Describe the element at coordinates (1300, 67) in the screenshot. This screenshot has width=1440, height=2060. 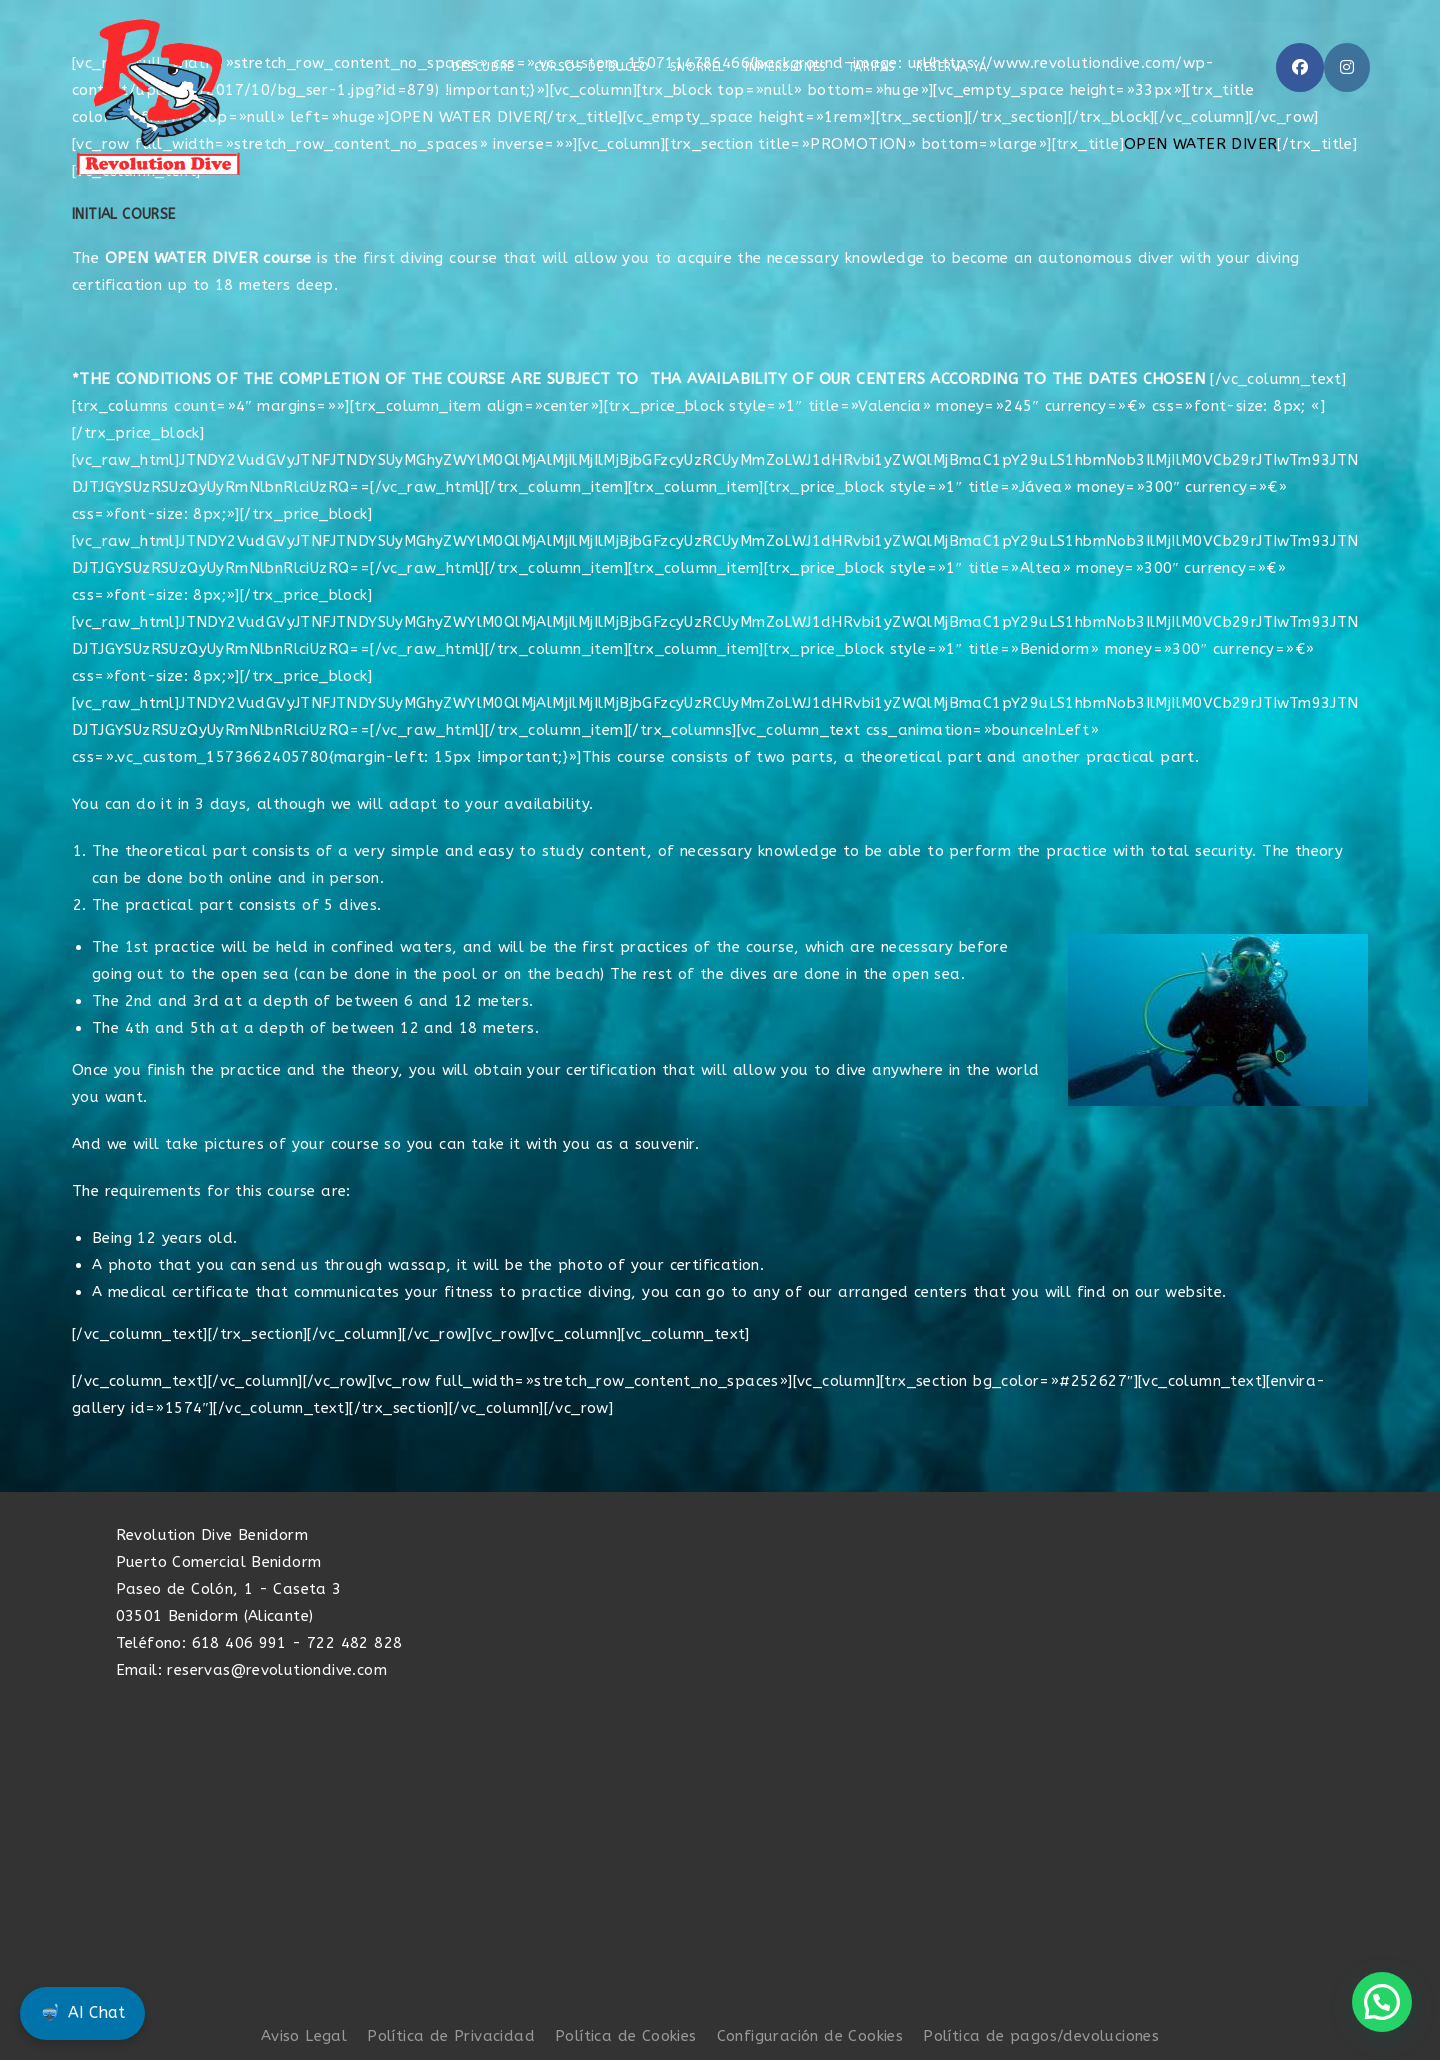
I see `[Facebook]` at that location.